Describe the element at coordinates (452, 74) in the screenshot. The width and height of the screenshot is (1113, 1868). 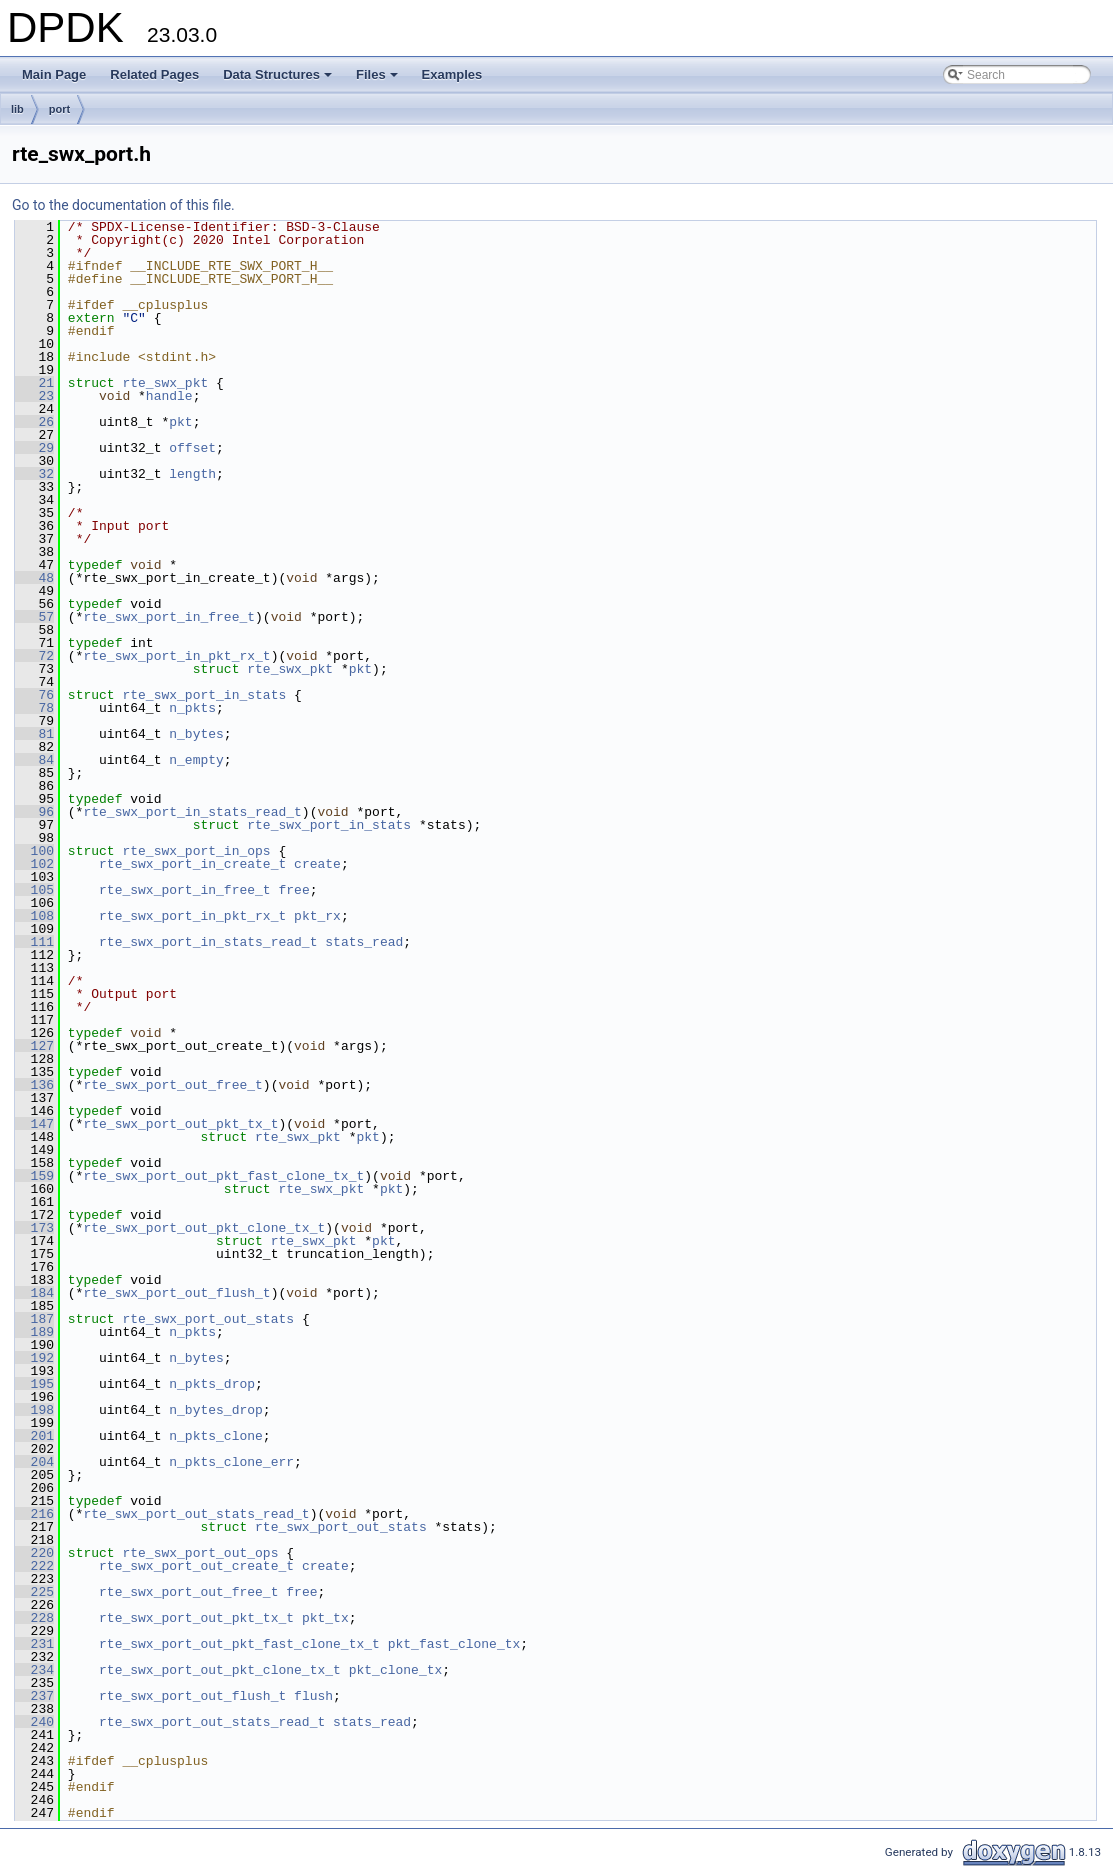
I see `Examples` at that location.